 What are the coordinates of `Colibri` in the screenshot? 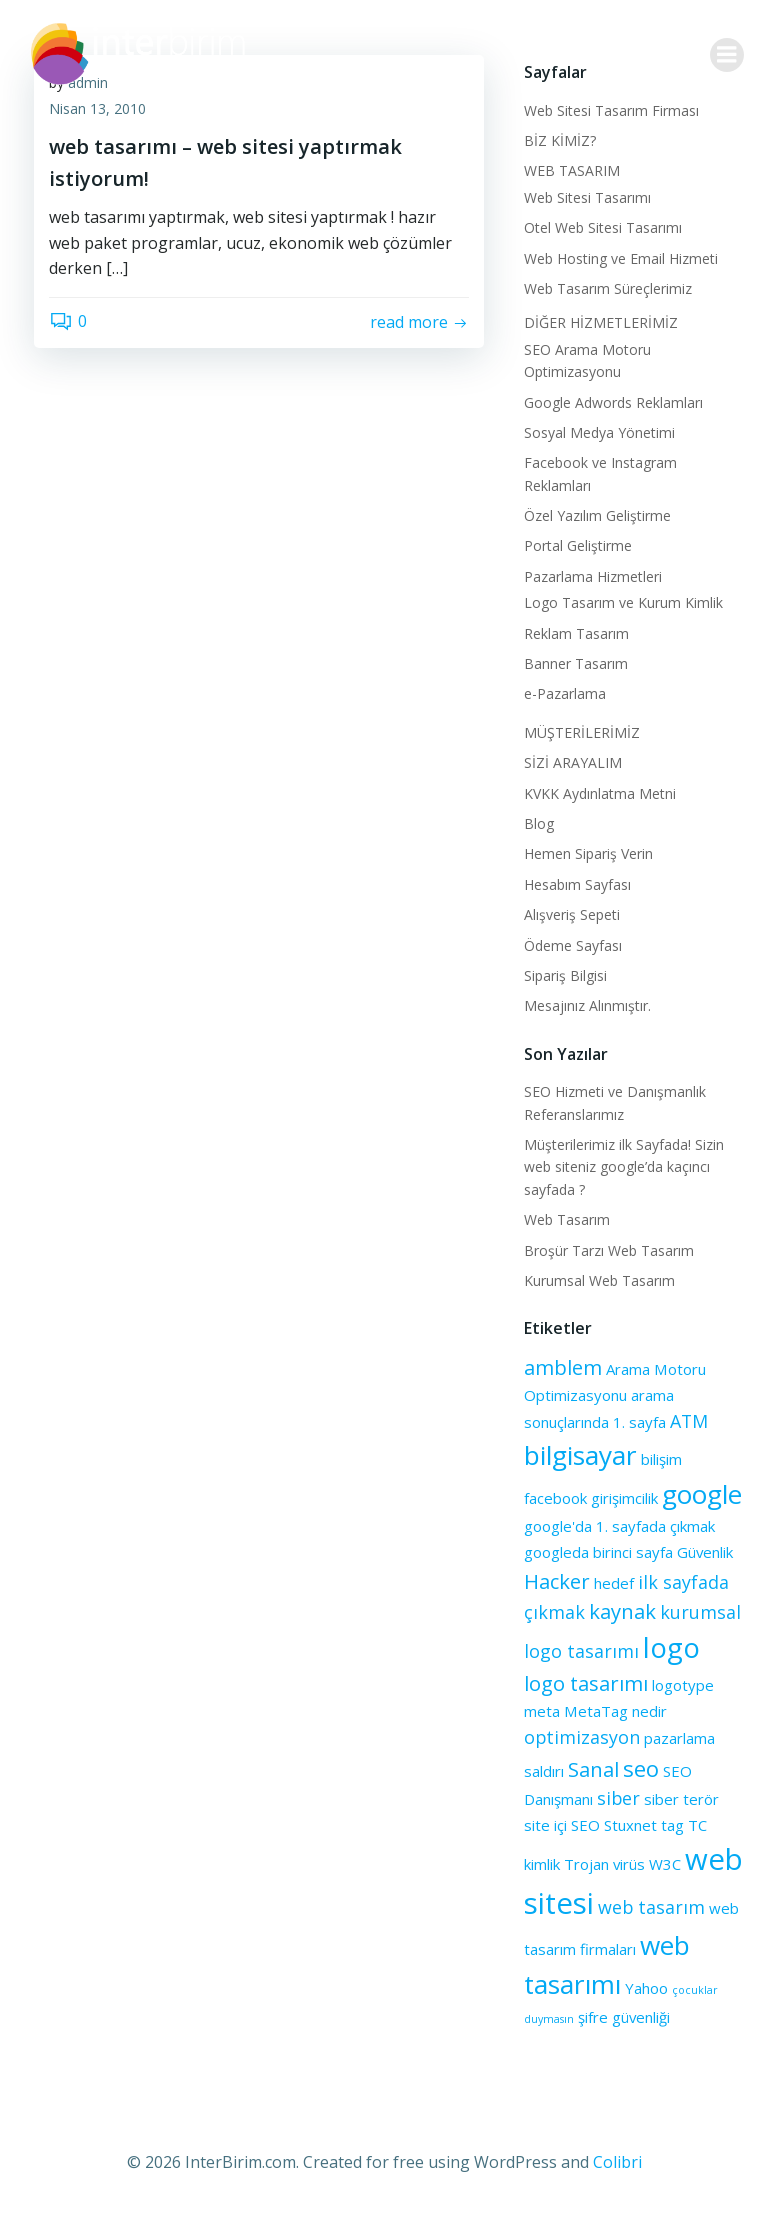 It's located at (617, 2162).